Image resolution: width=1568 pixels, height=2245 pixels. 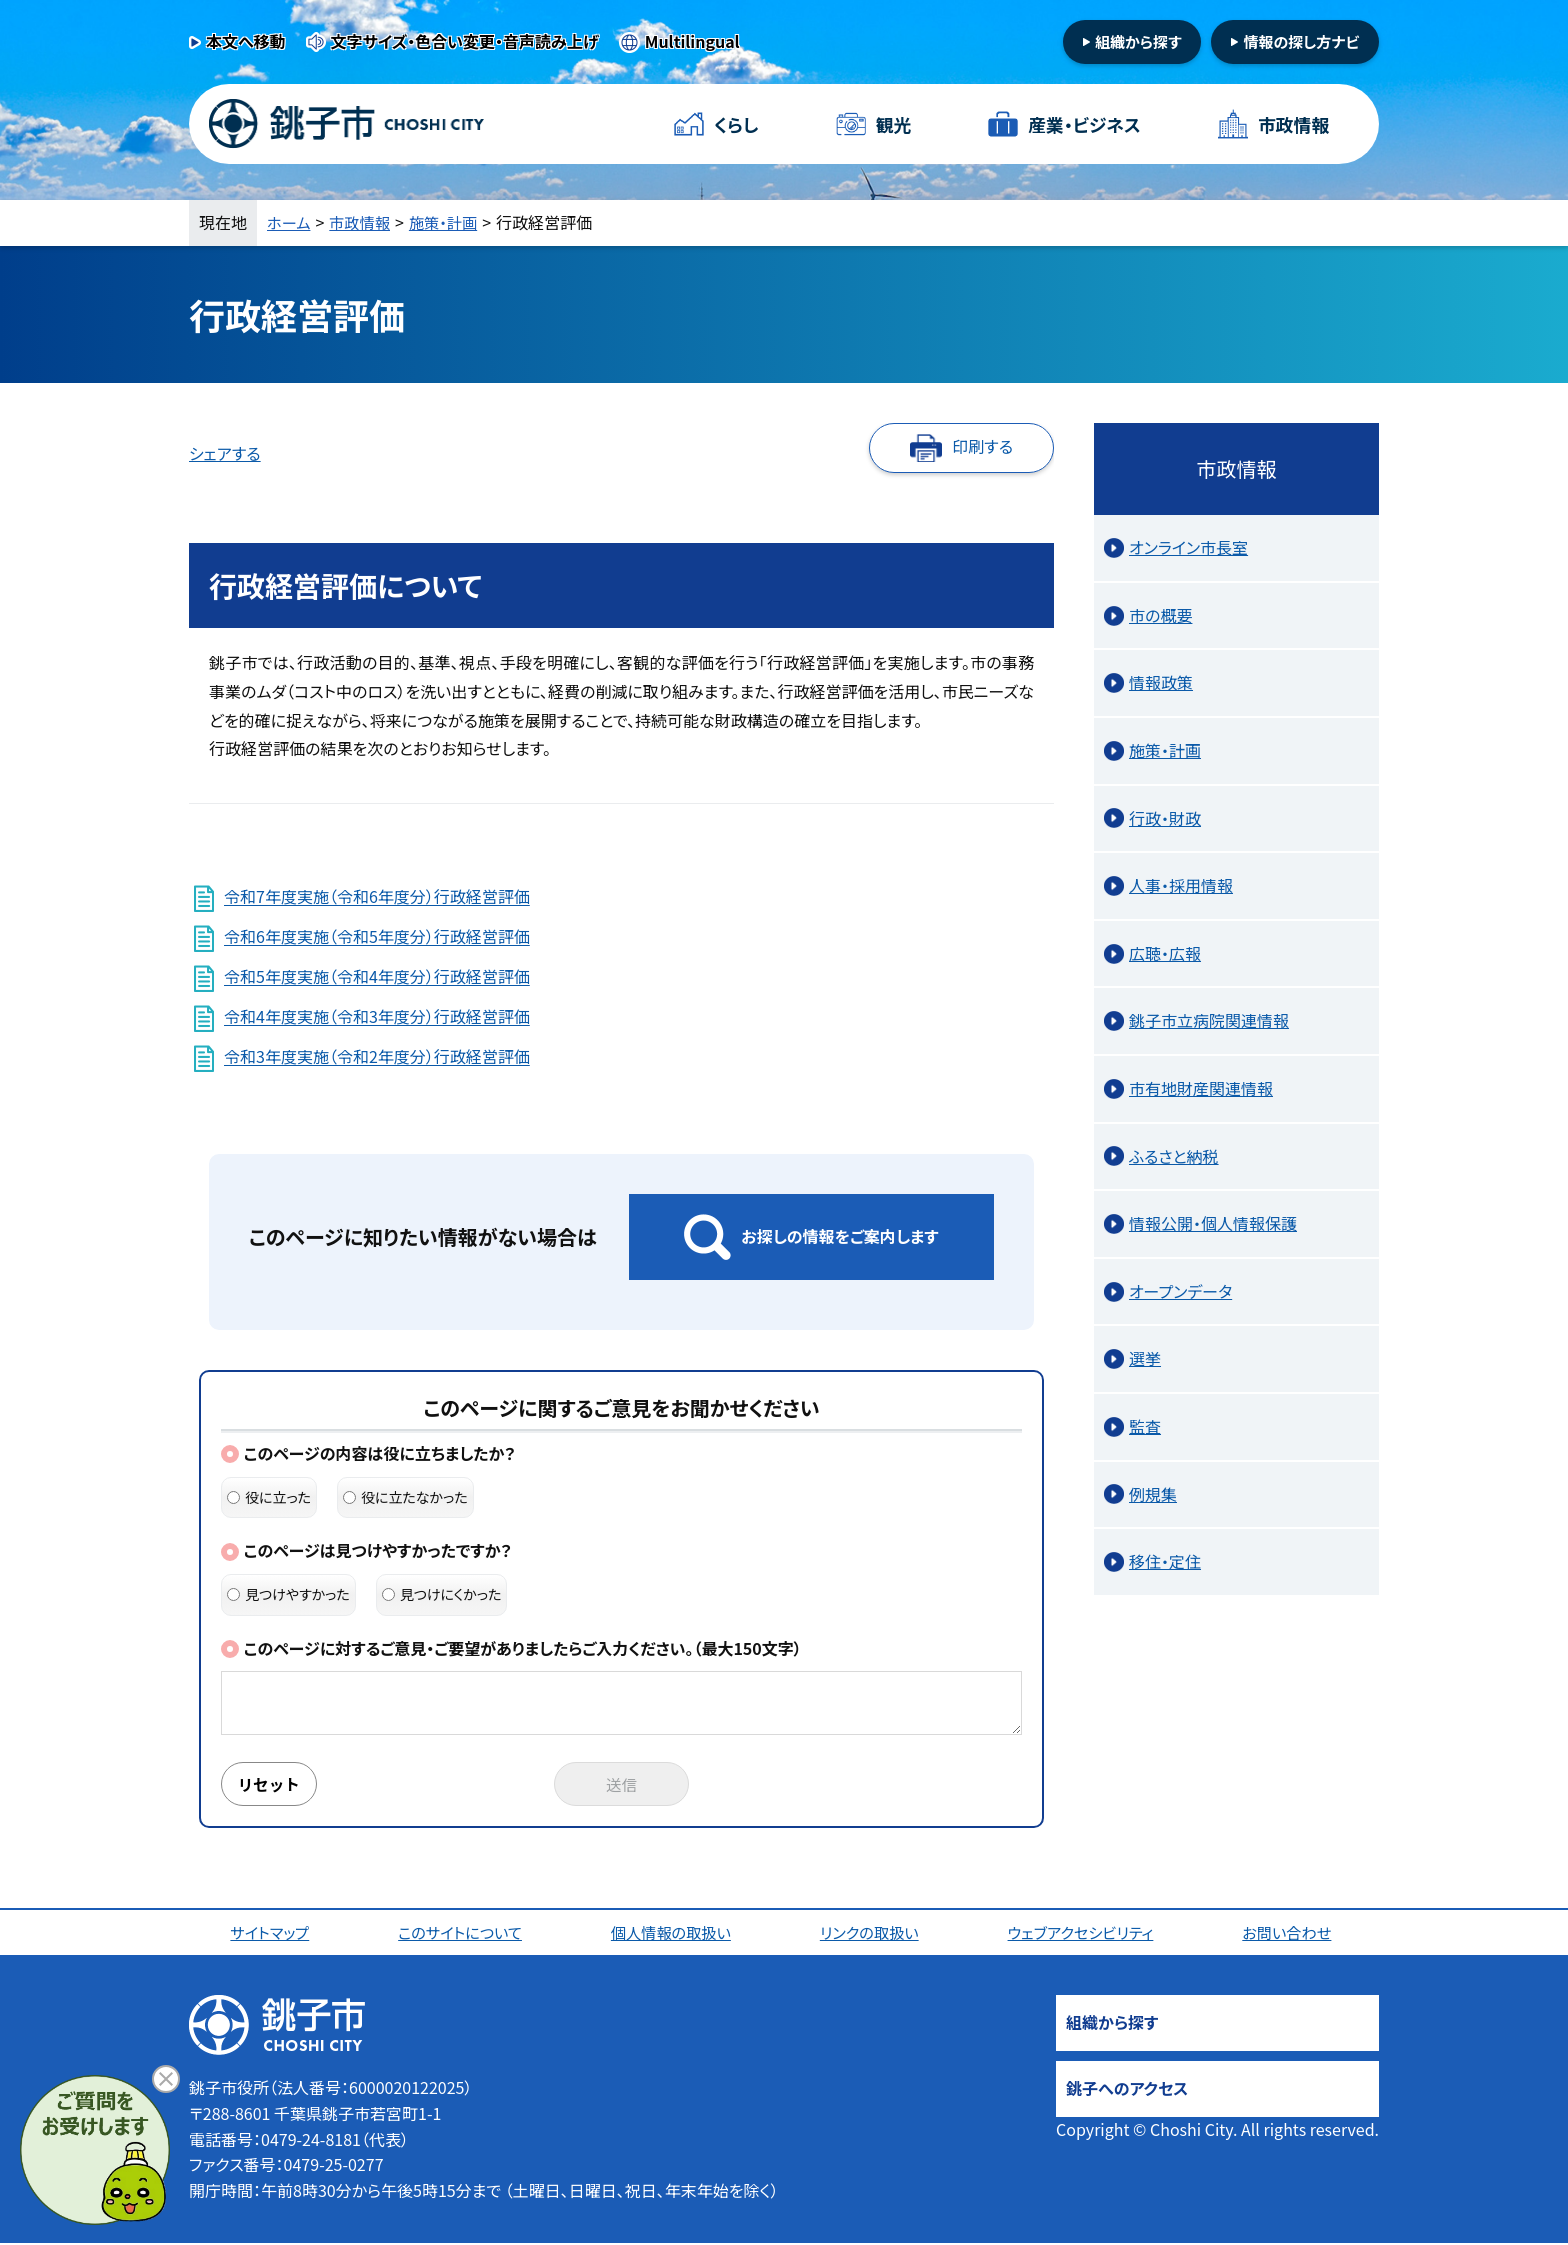 What do you see at coordinates (451, 222) in the screenshot?
I see `施策・計画` at bounding box center [451, 222].